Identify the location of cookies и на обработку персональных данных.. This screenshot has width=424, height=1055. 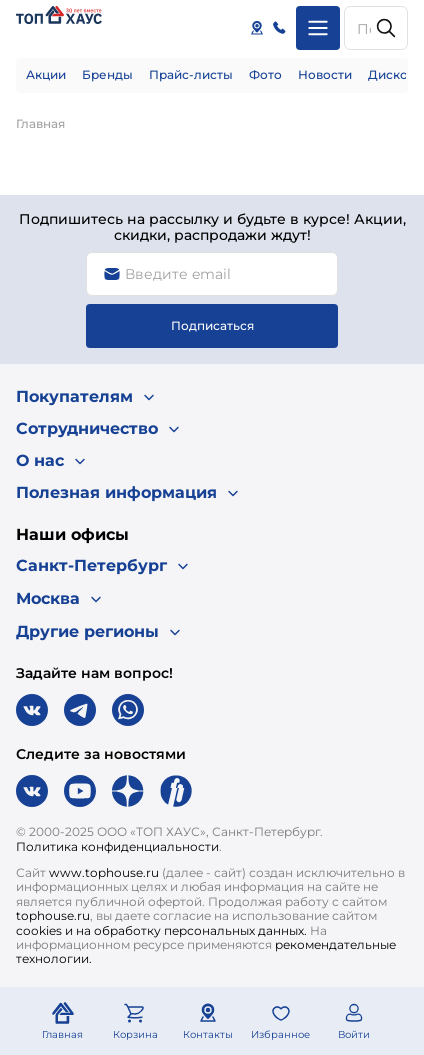
(161, 930).